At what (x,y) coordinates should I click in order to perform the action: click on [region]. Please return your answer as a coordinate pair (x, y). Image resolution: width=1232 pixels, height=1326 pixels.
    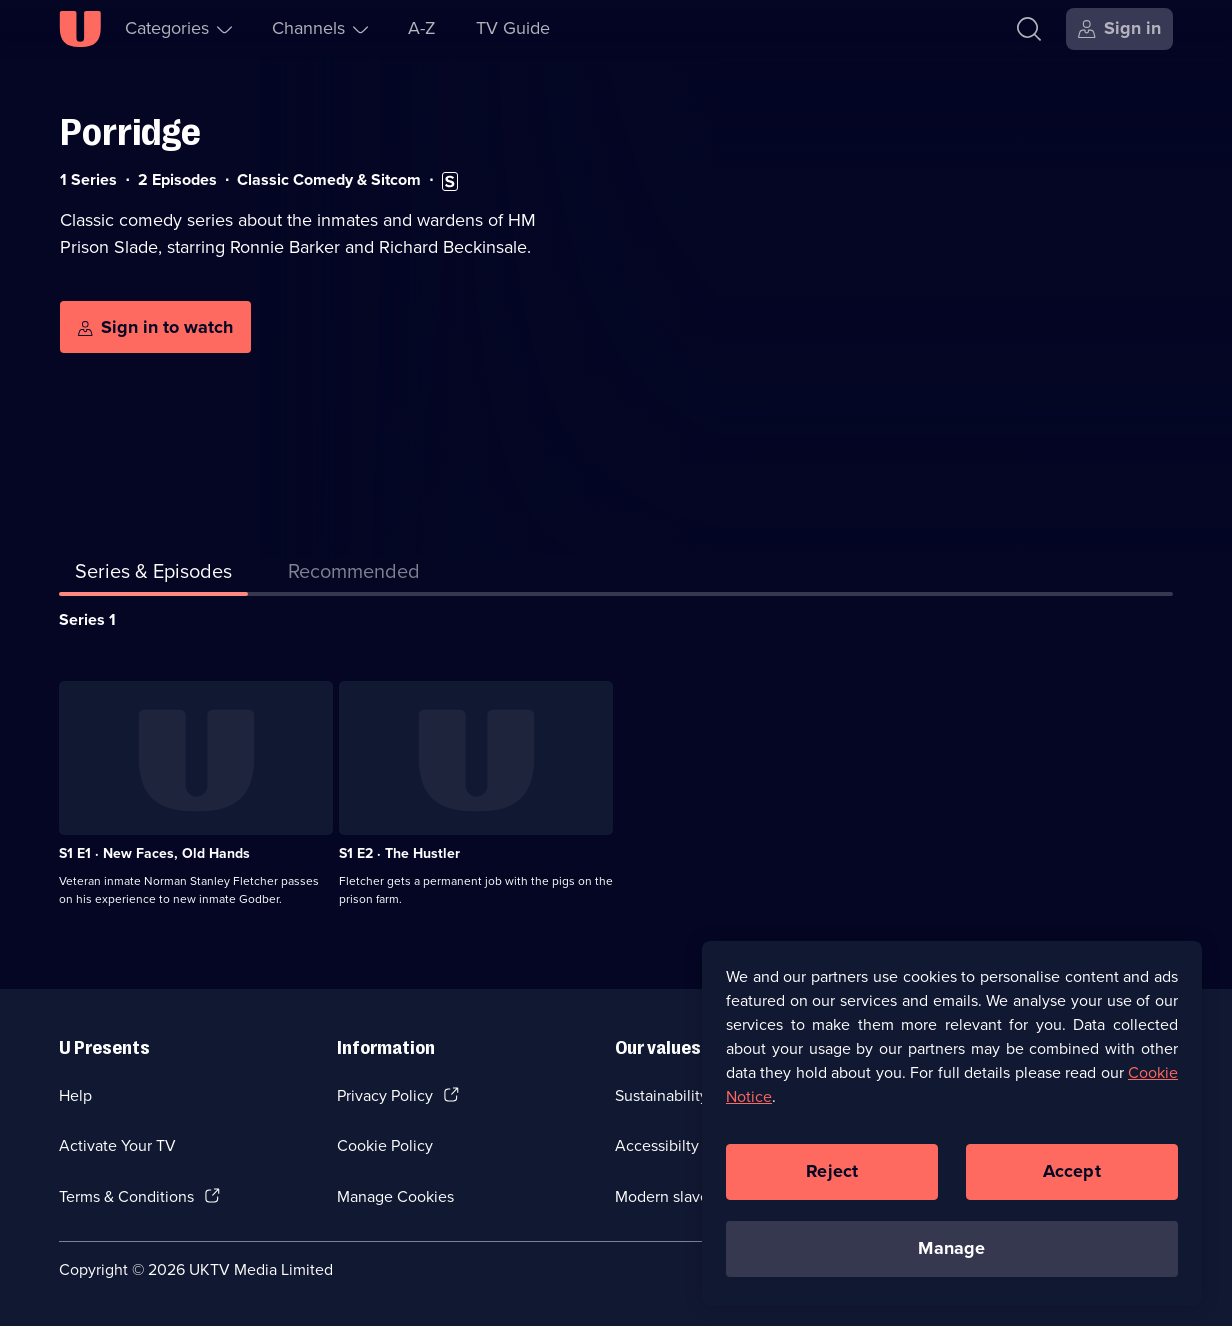
    Looking at the image, I should click on (952, 1124).